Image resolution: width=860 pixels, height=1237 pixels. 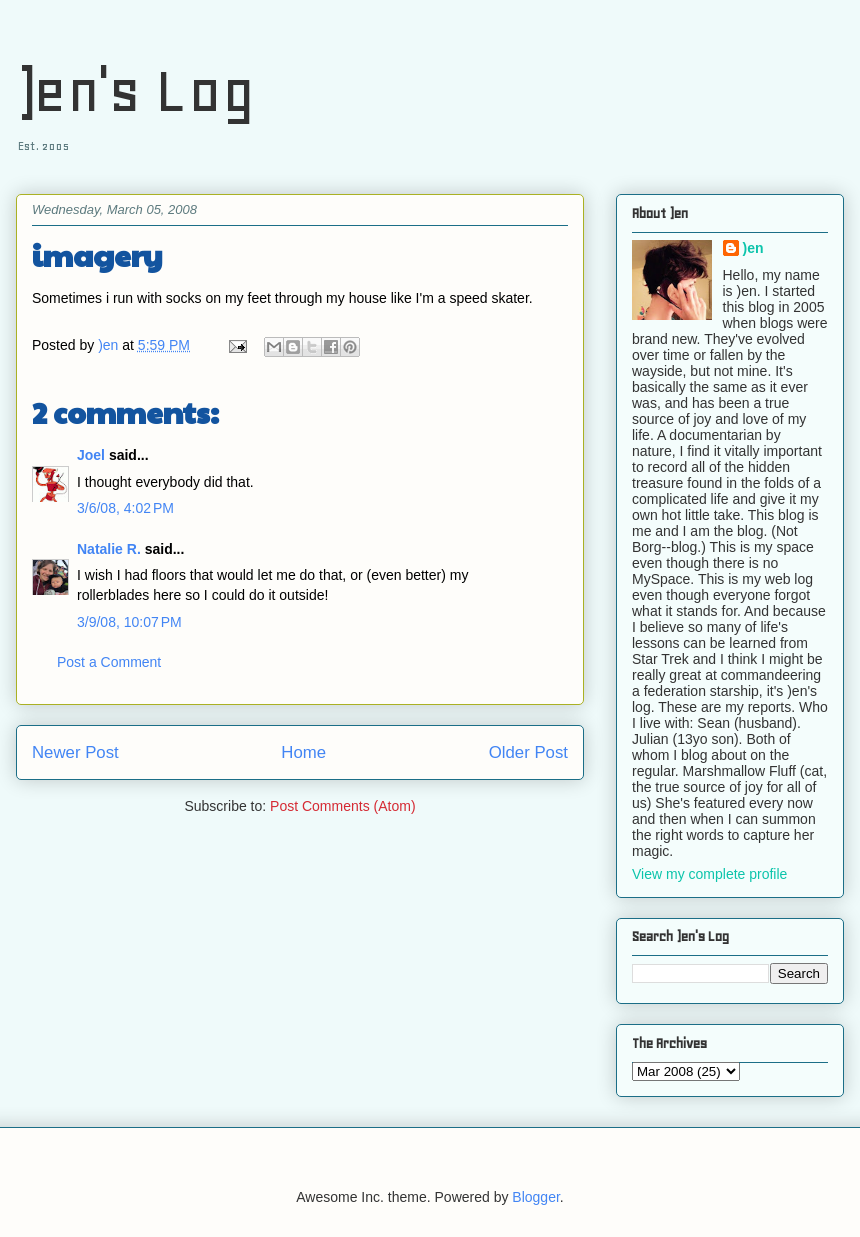 I want to click on View my complete profile, so click(x=709, y=874).